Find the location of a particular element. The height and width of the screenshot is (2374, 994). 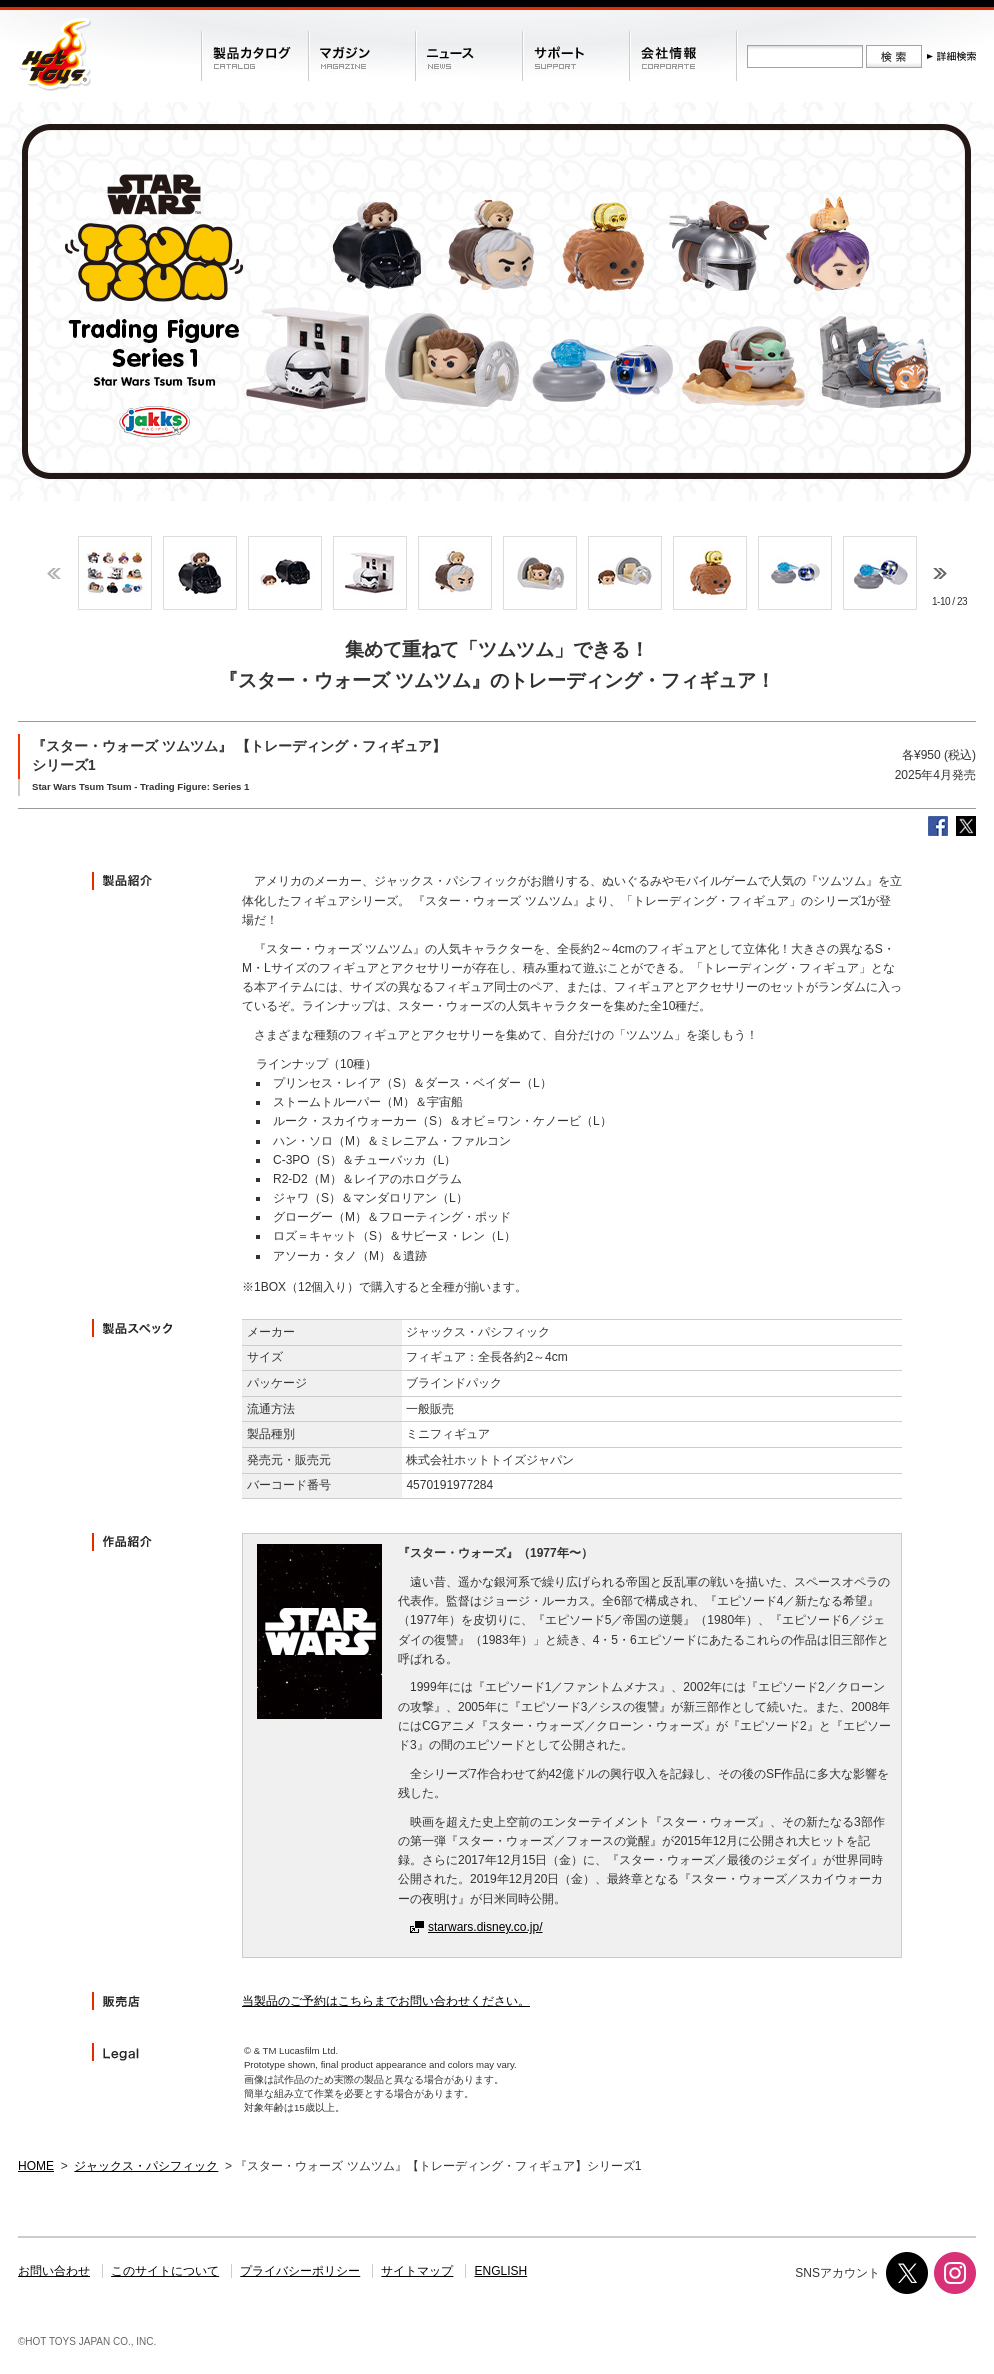

Previous [button] is located at coordinates (54, 573).